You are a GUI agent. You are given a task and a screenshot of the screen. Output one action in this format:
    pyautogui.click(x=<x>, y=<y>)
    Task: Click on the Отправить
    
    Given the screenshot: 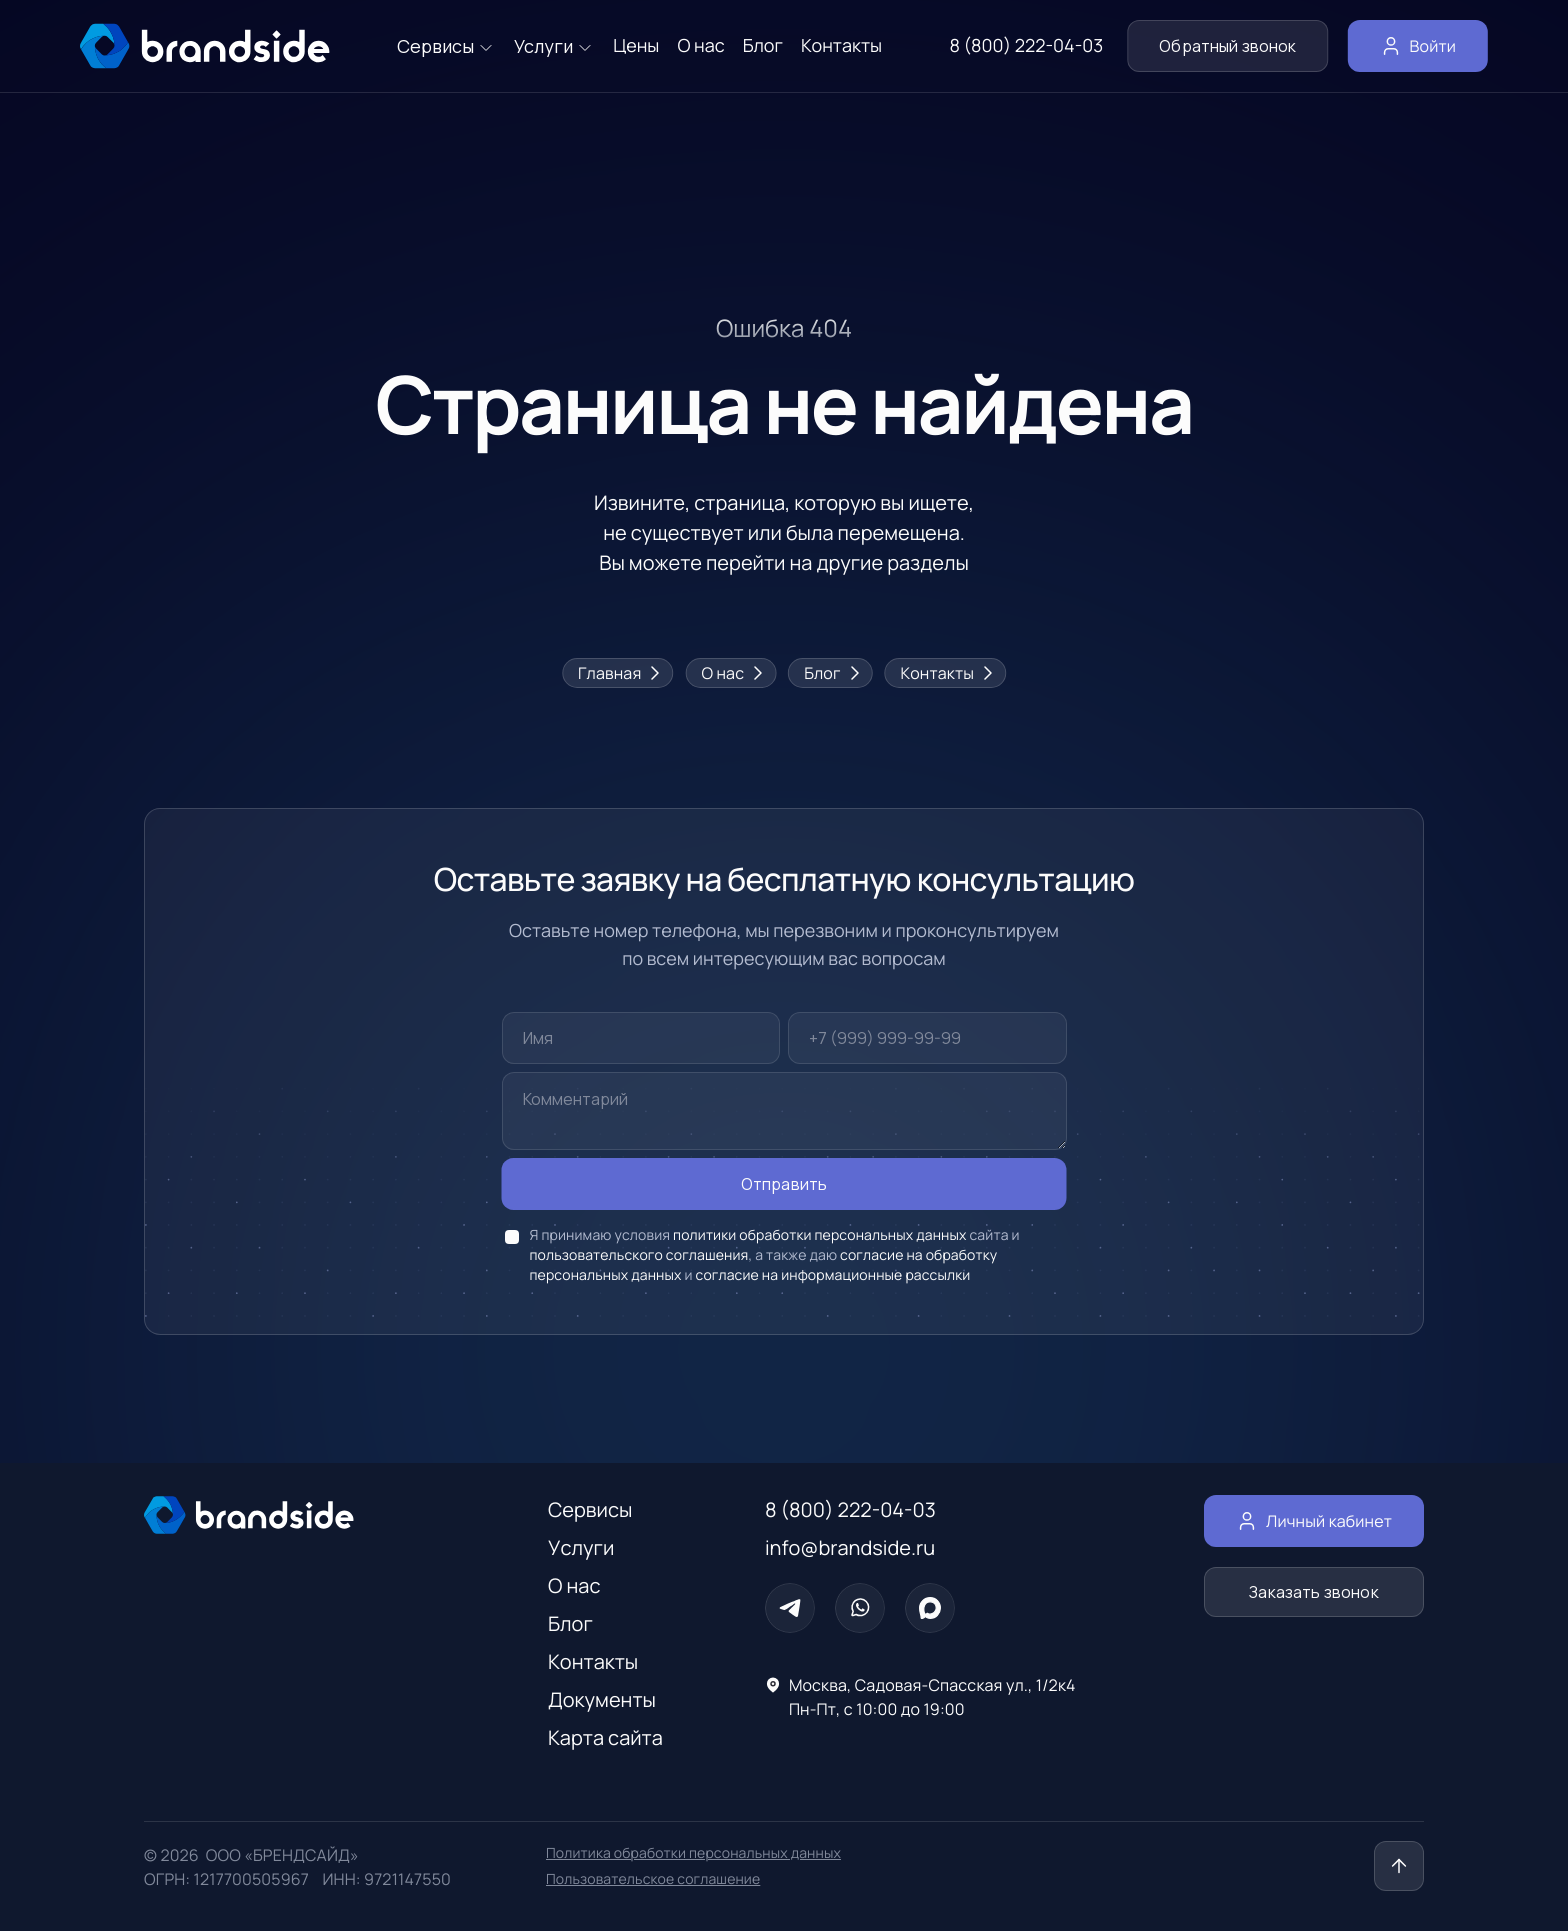 What is the action you would take?
    pyautogui.click(x=784, y=1184)
    